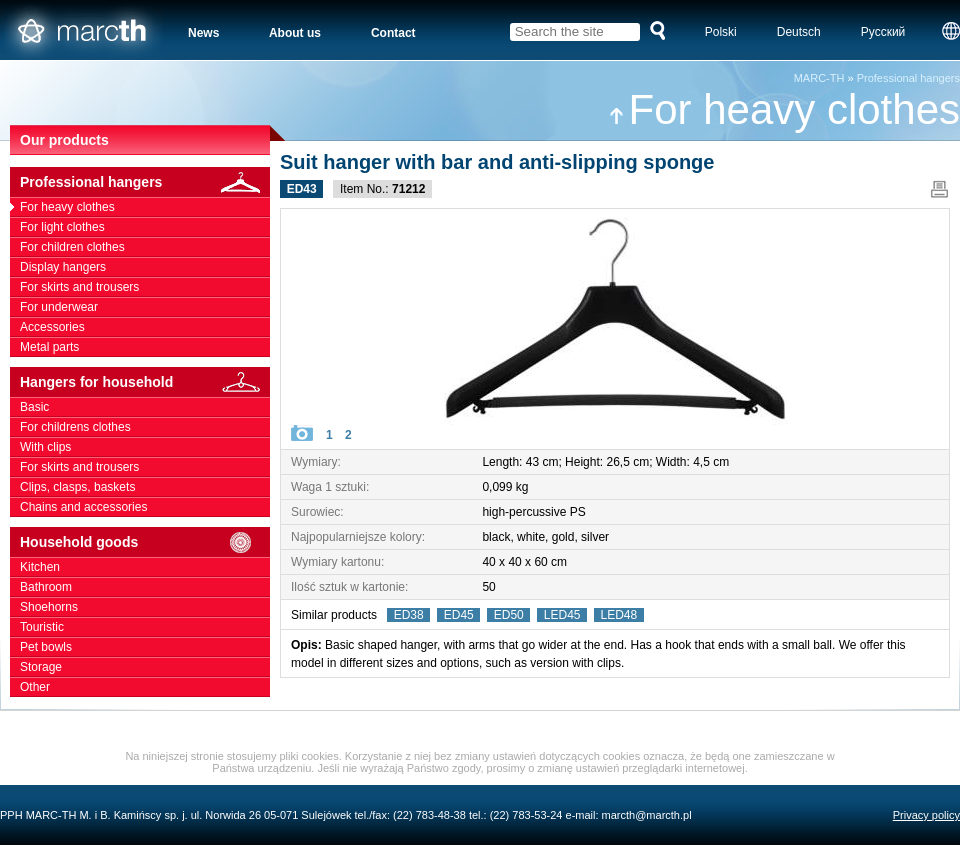 This screenshot has width=960, height=845. Describe the element at coordinates (393, 33) in the screenshot. I see `Contact` at that location.